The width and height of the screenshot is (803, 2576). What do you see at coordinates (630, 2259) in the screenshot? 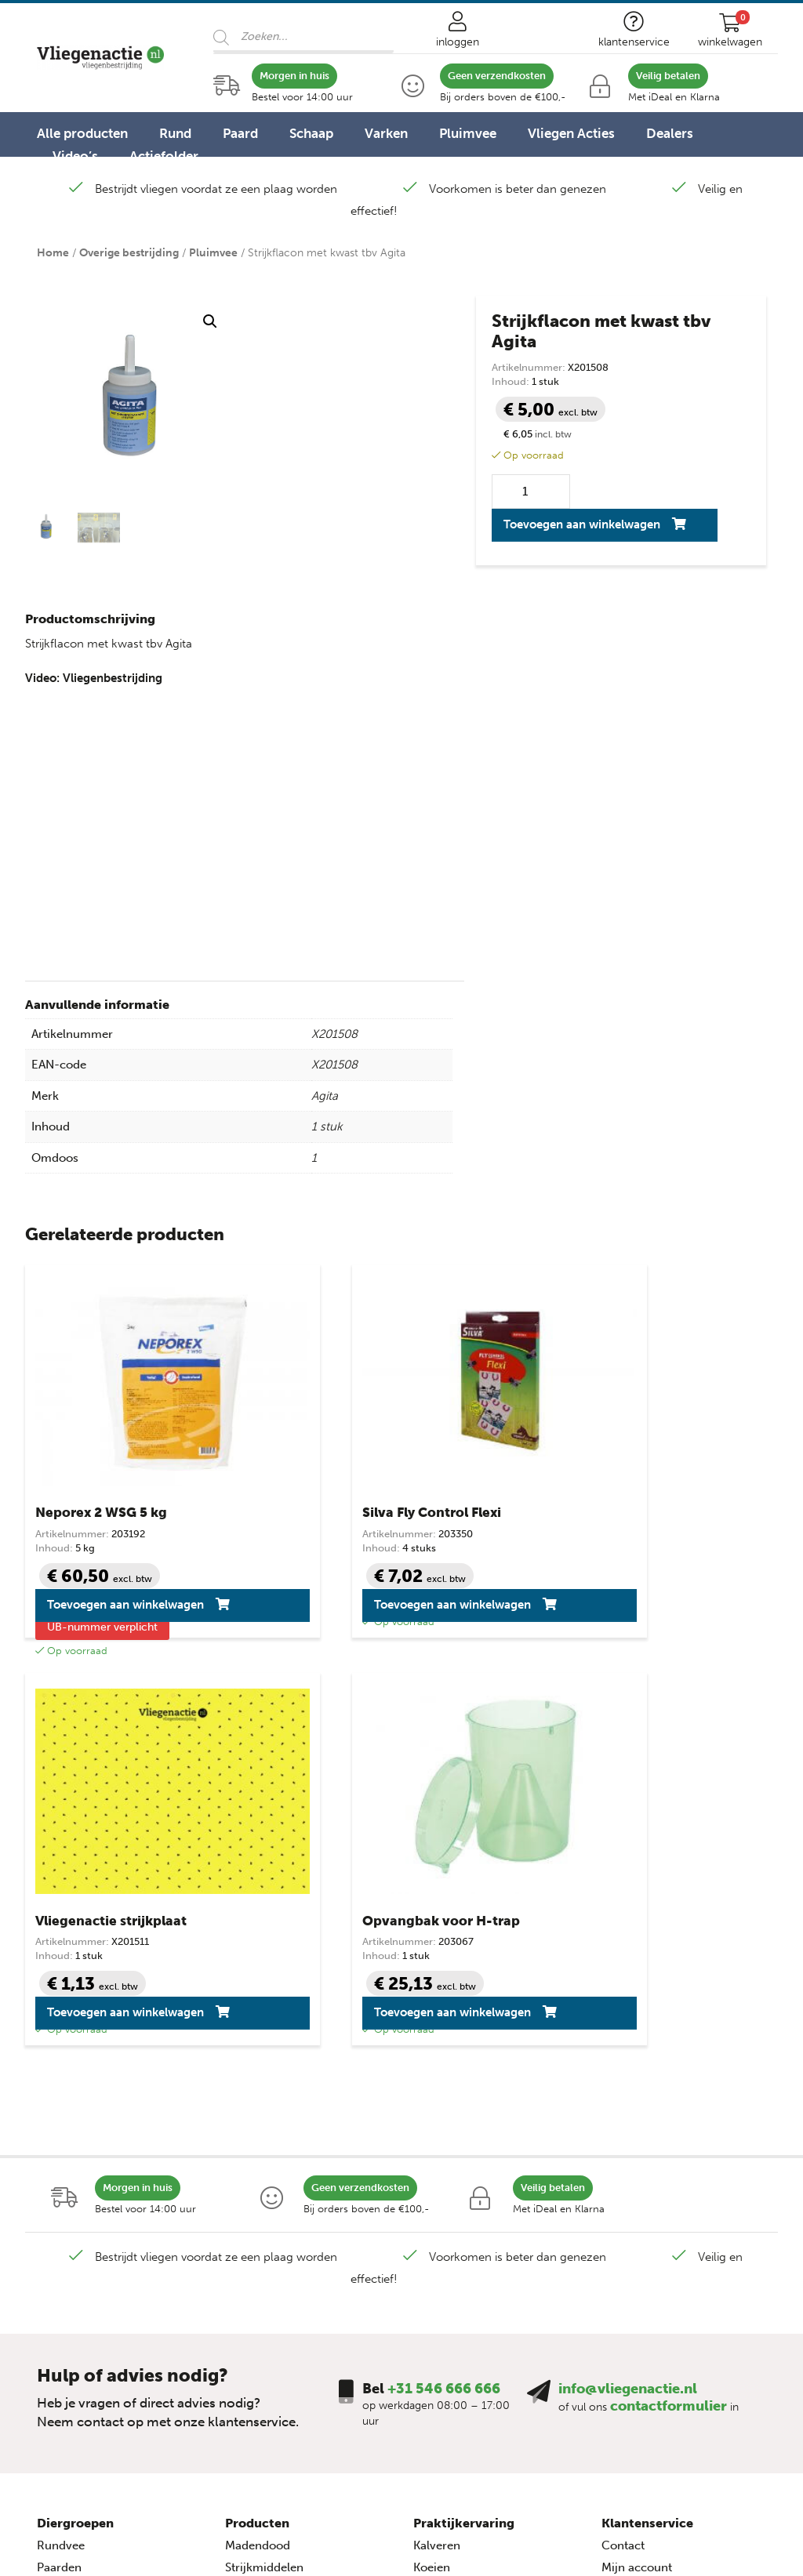
I see `Disclaimer` at bounding box center [630, 2259].